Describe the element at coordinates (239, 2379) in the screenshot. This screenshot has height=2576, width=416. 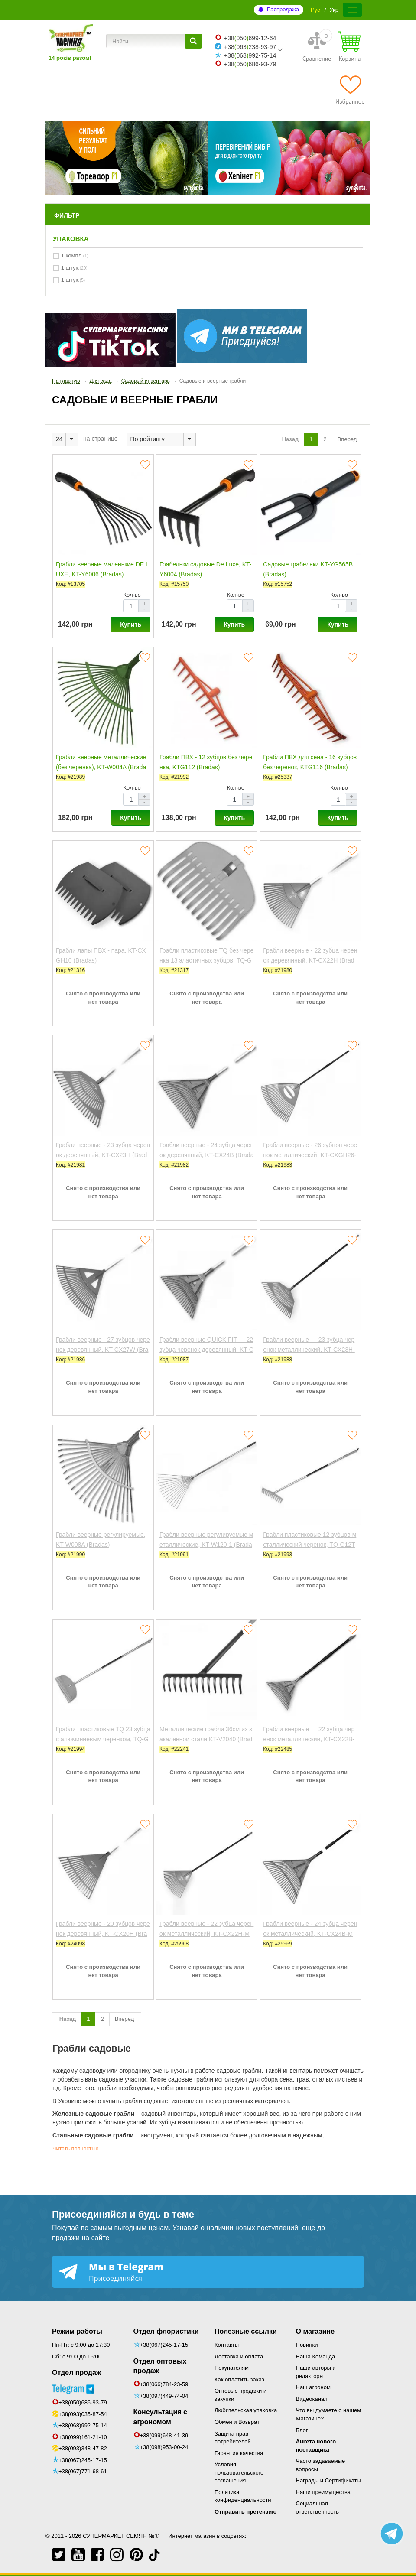
I see `Как оплатить заказ` at that location.